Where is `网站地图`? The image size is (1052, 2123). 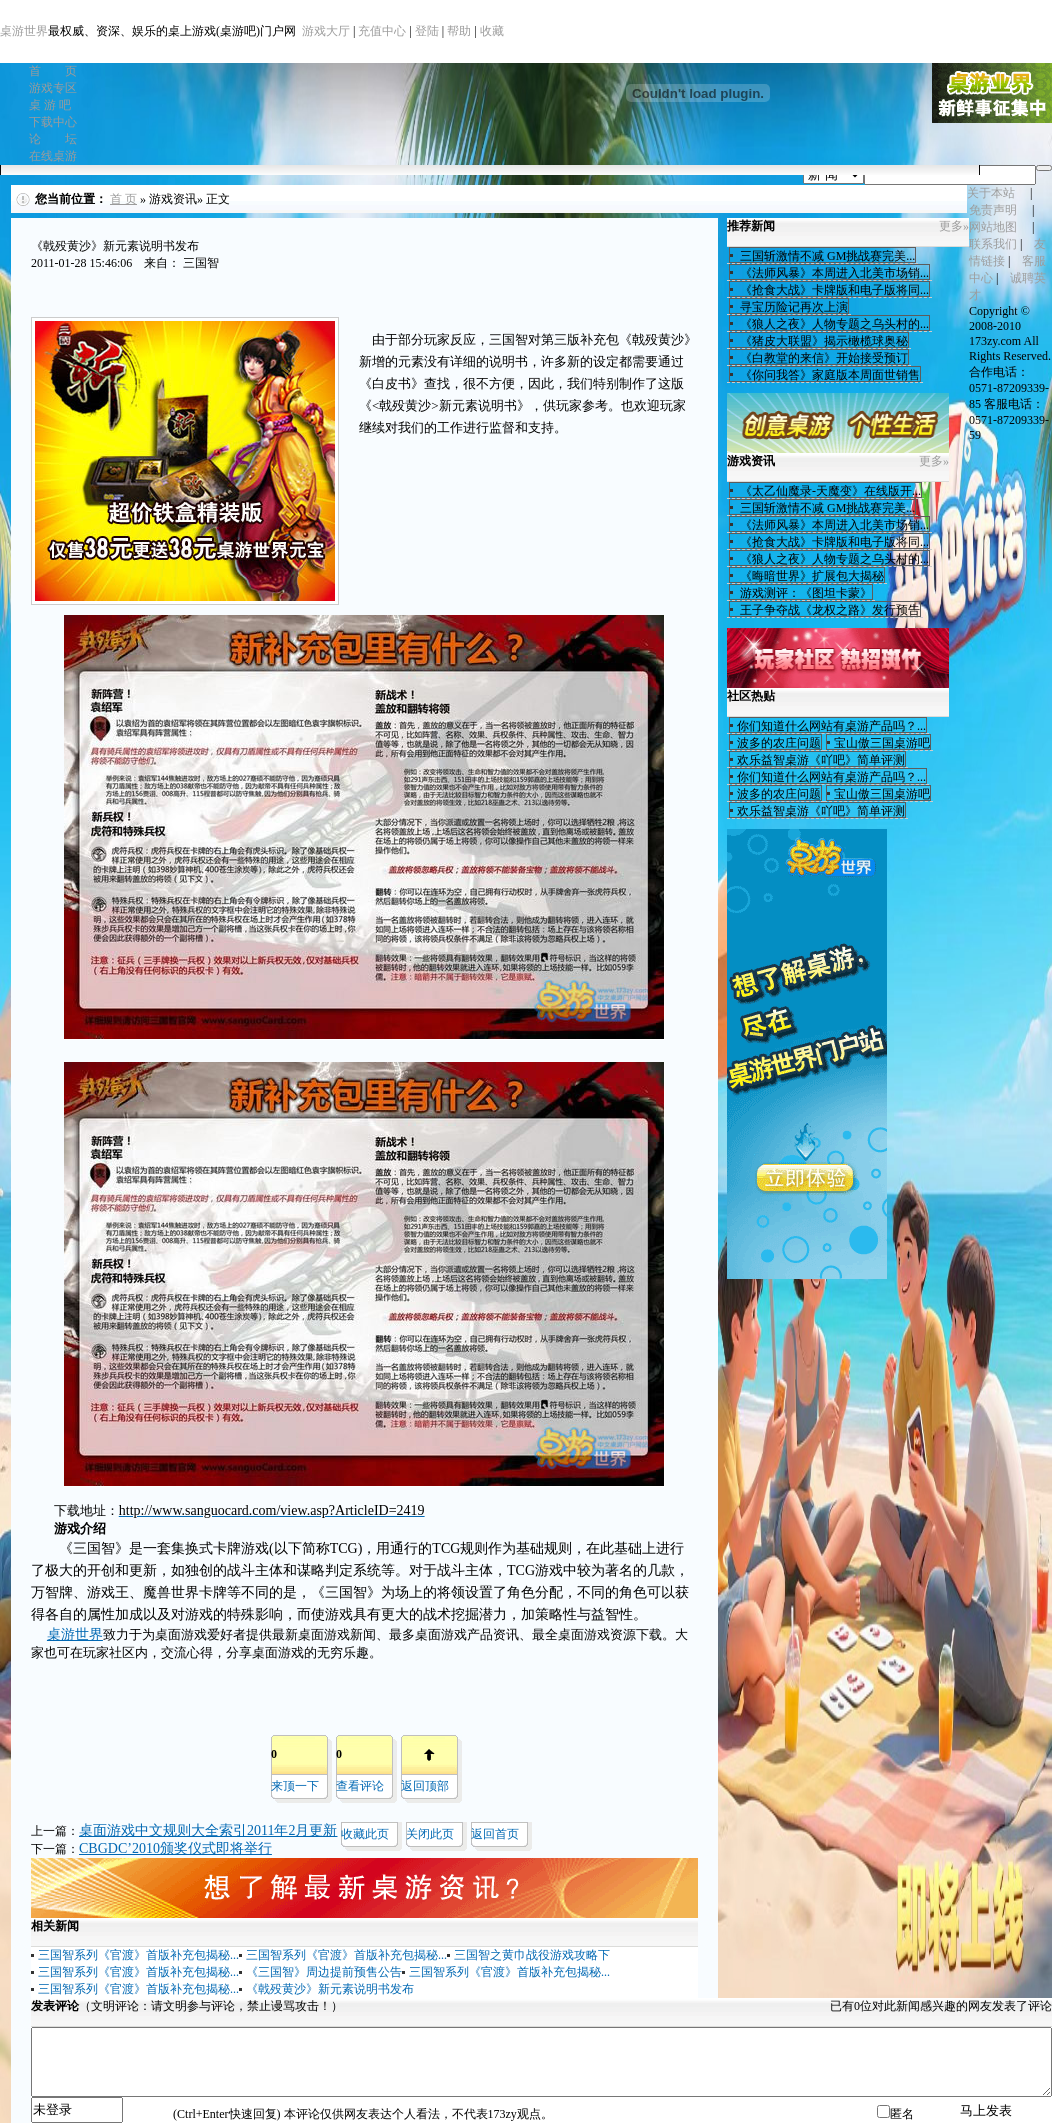 网站地图 is located at coordinates (993, 227).